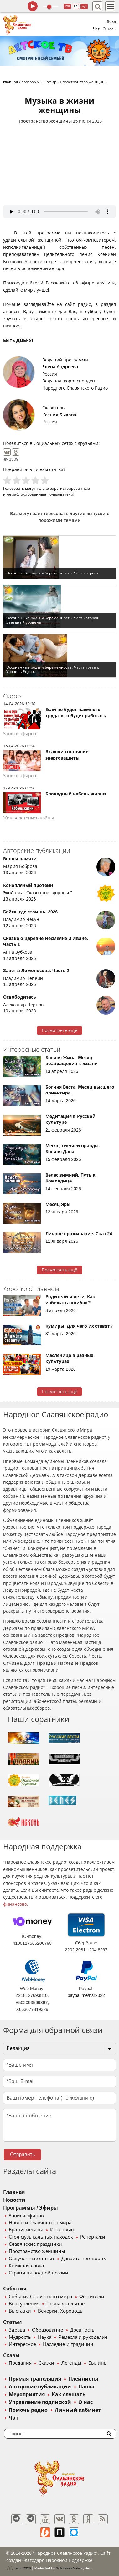  I want to click on События, so click(14, 2288).